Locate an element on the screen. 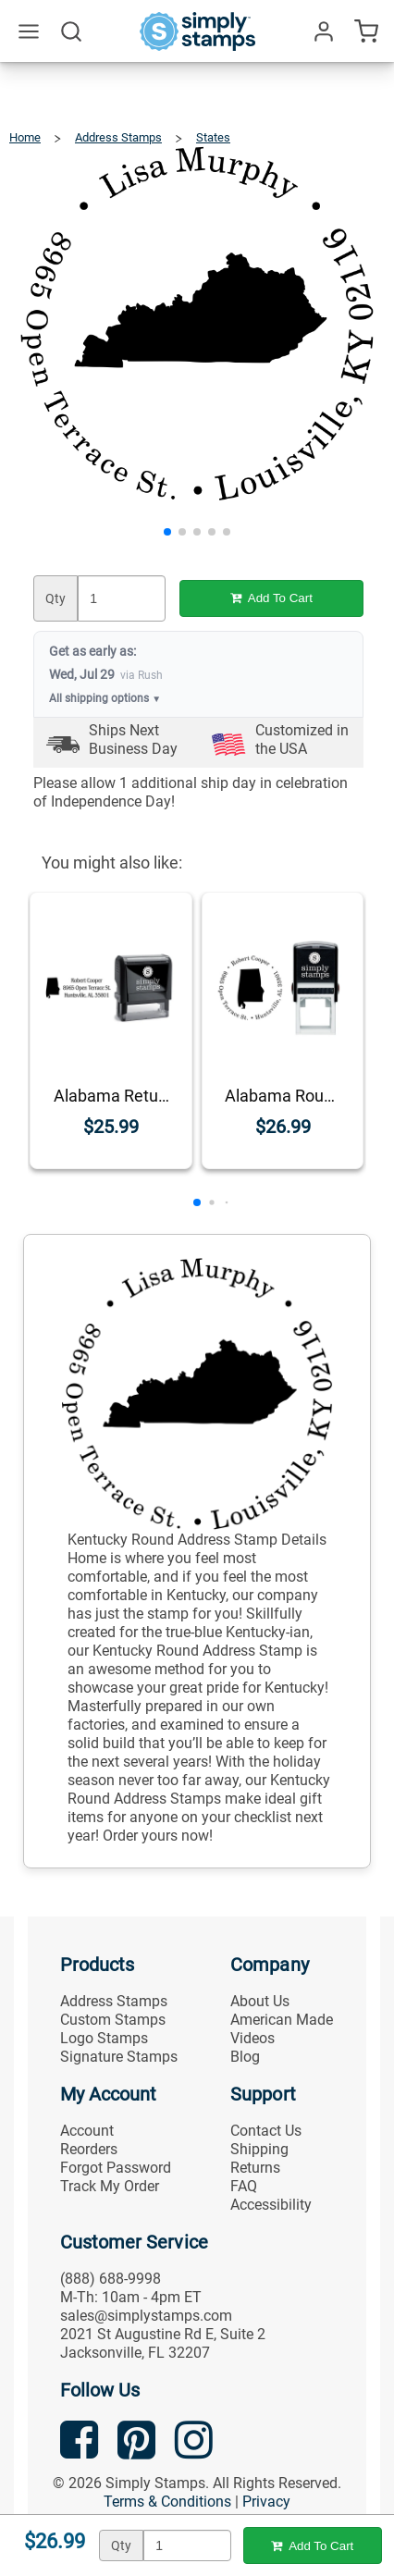  Terms & Conditions is located at coordinates (167, 2501).